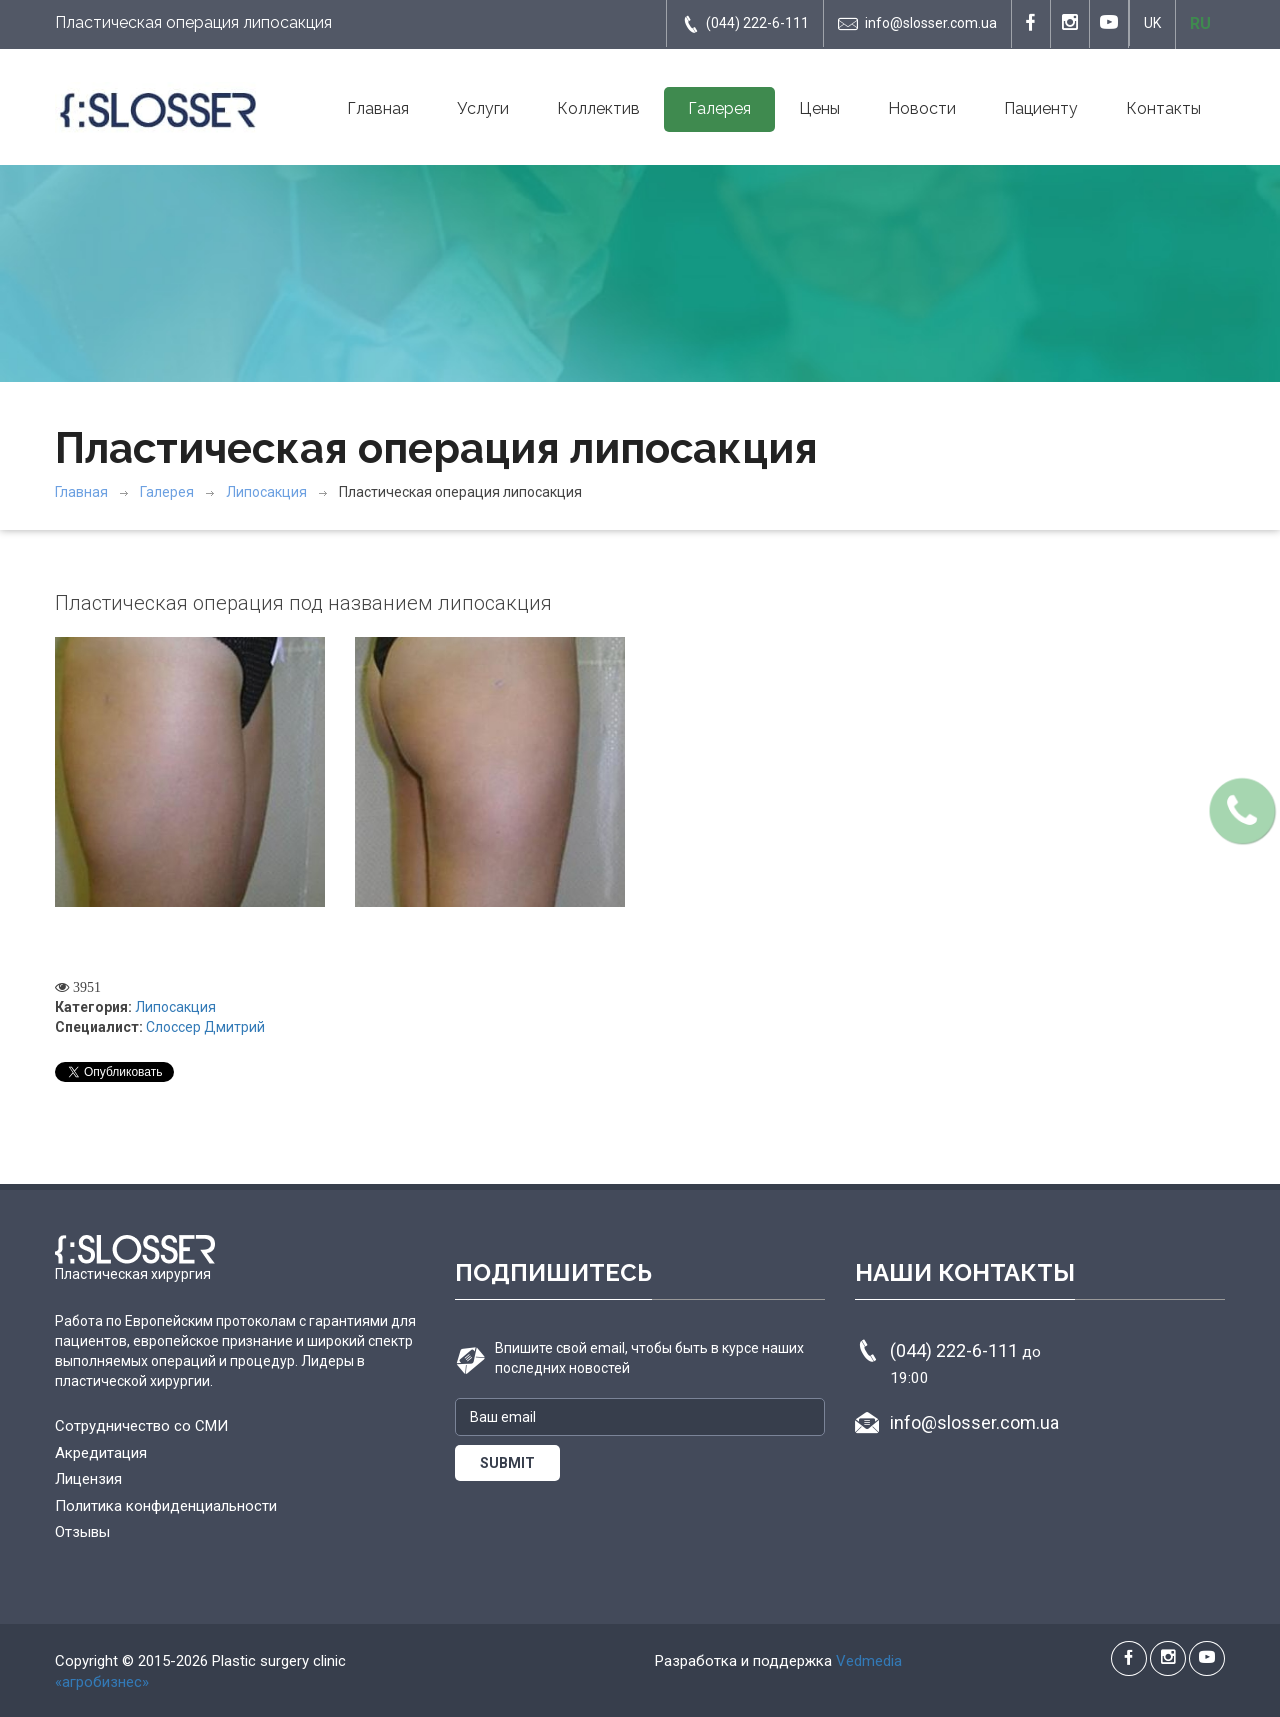 This screenshot has width=1280, height=1717. What do you see at coordinates (1041, 108) in the screenshot?
I see `Пациенту` at bounding box center [1041, 108].